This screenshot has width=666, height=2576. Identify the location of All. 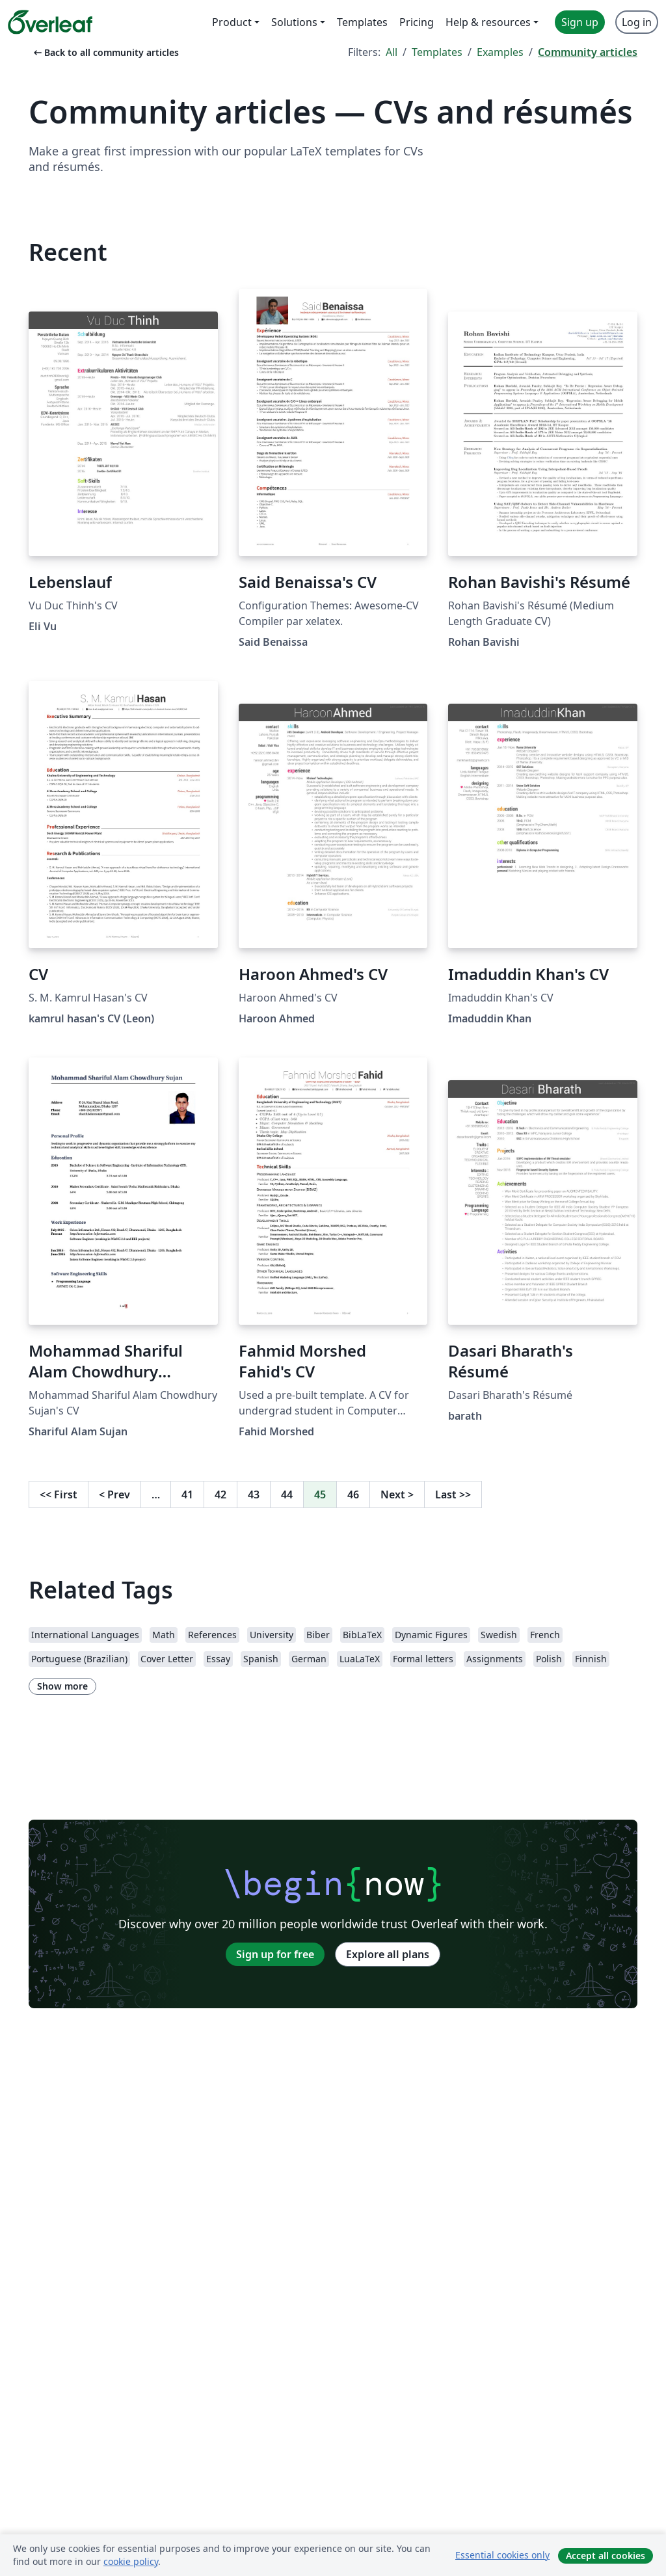
(391, 52).